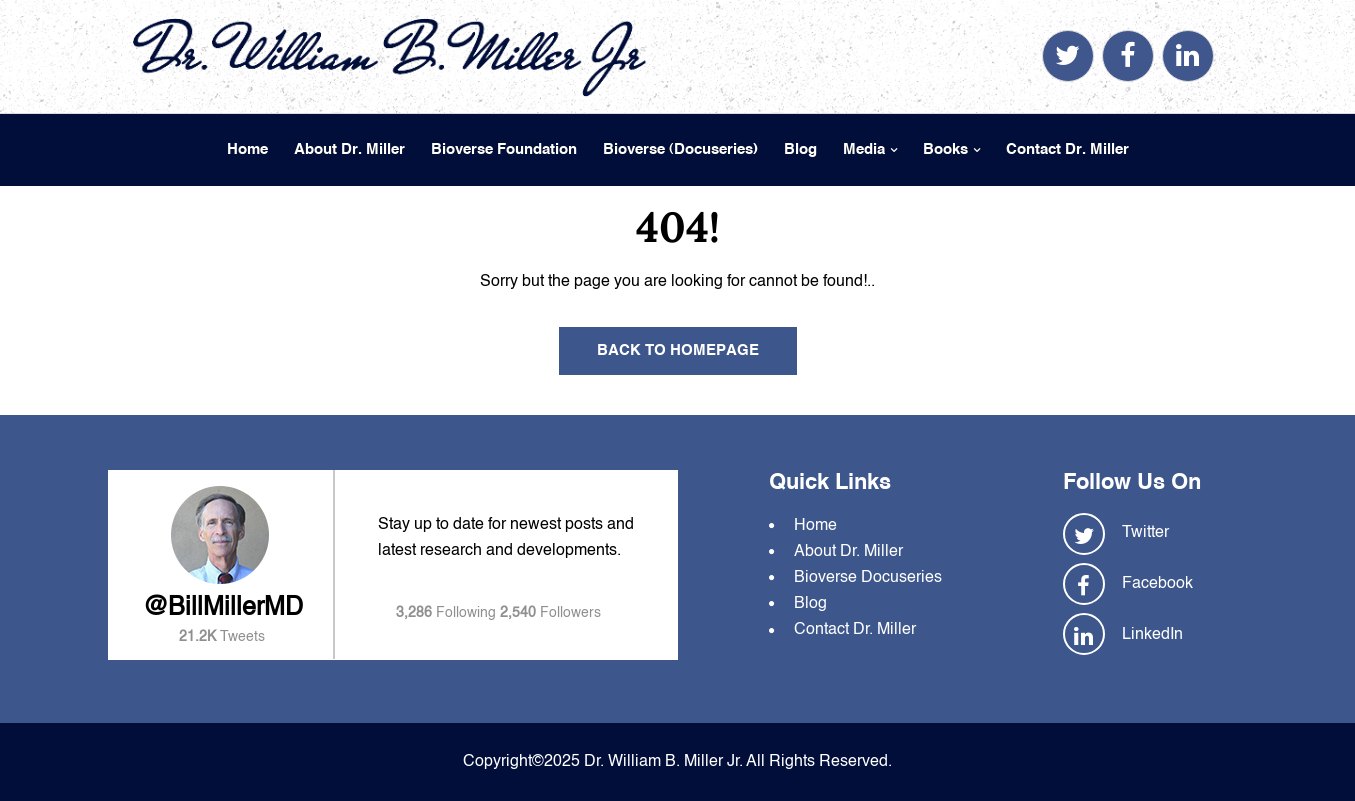 This screenshot has height=801, width=1355. I want to click on Facebook, so click(1157, 584).